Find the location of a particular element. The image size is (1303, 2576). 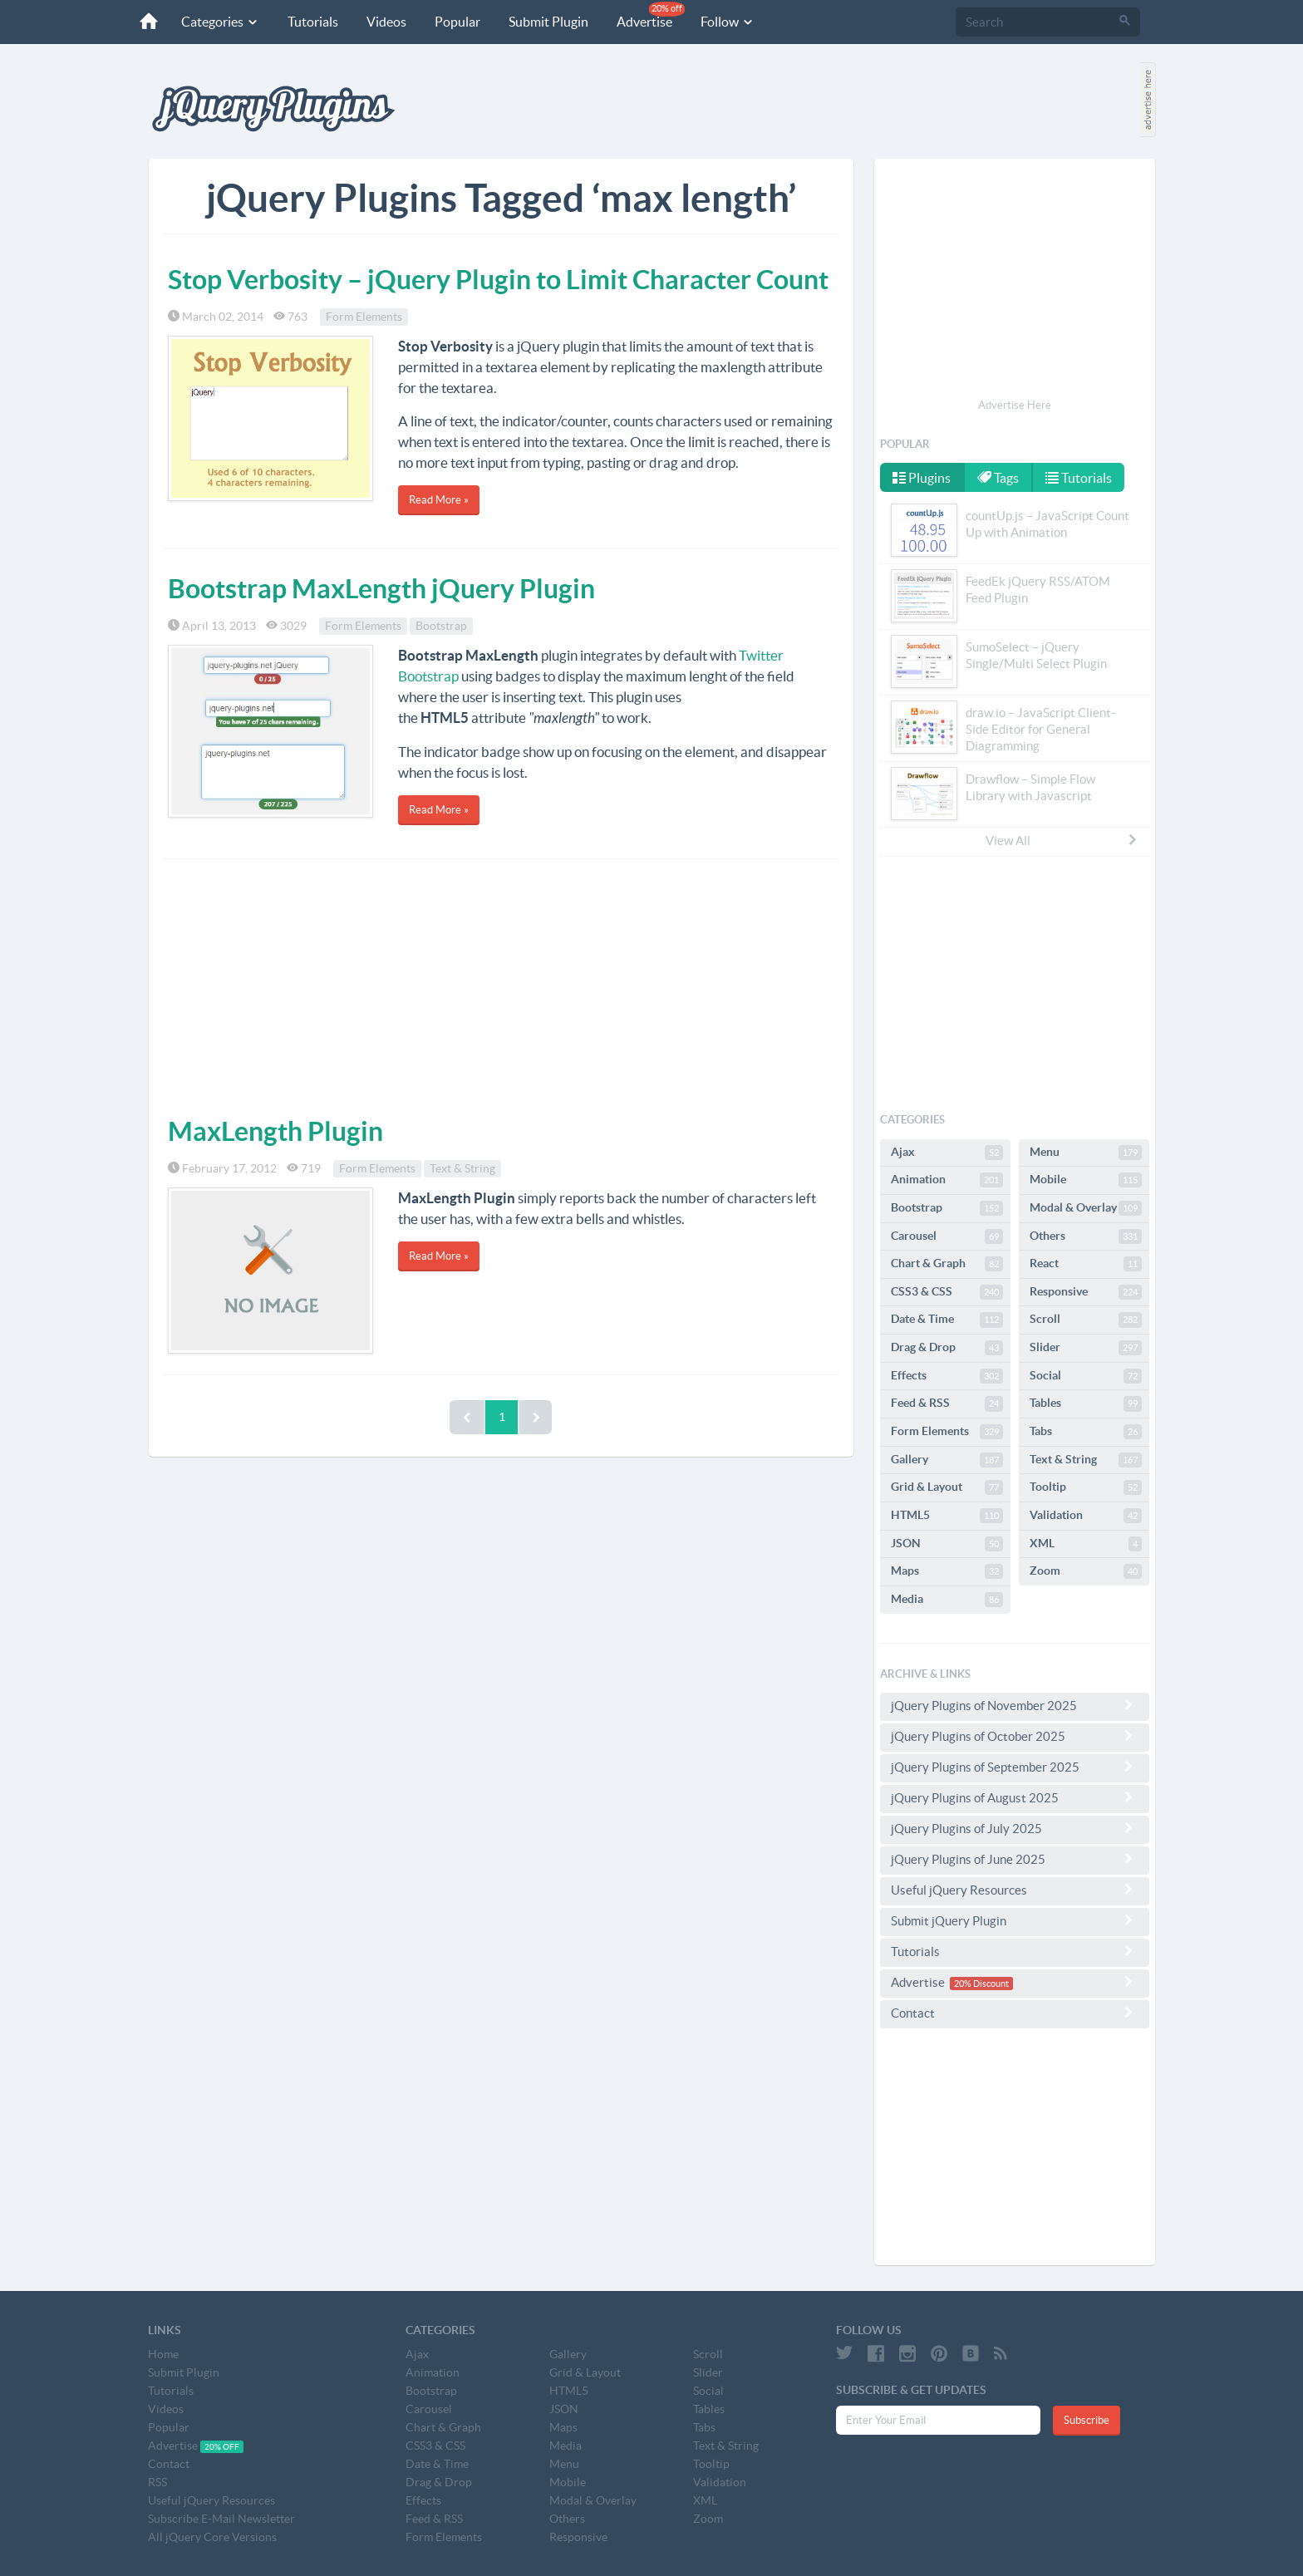

20% Discount is located at coordinates (981, 1984).